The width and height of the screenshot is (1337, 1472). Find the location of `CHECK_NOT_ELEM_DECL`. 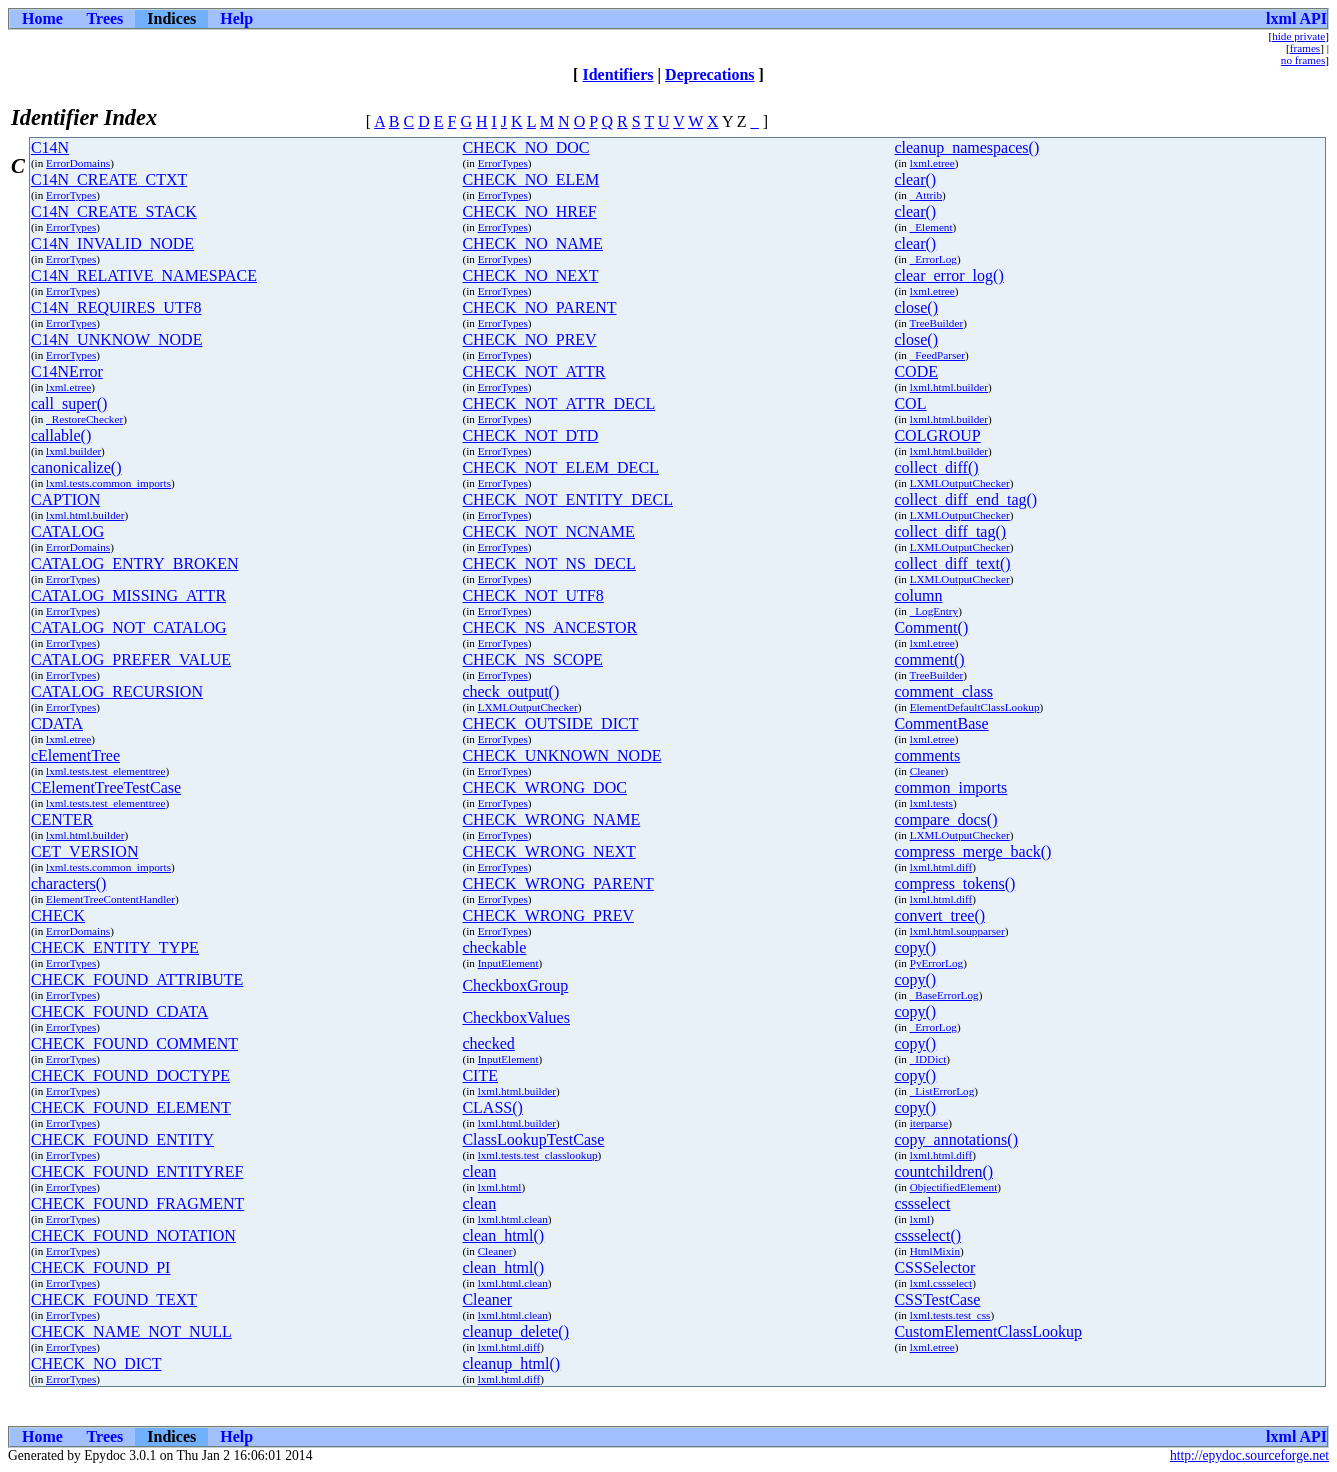

CHECK_NOT_ELEM_DECL is located at coordinates (560, 467).